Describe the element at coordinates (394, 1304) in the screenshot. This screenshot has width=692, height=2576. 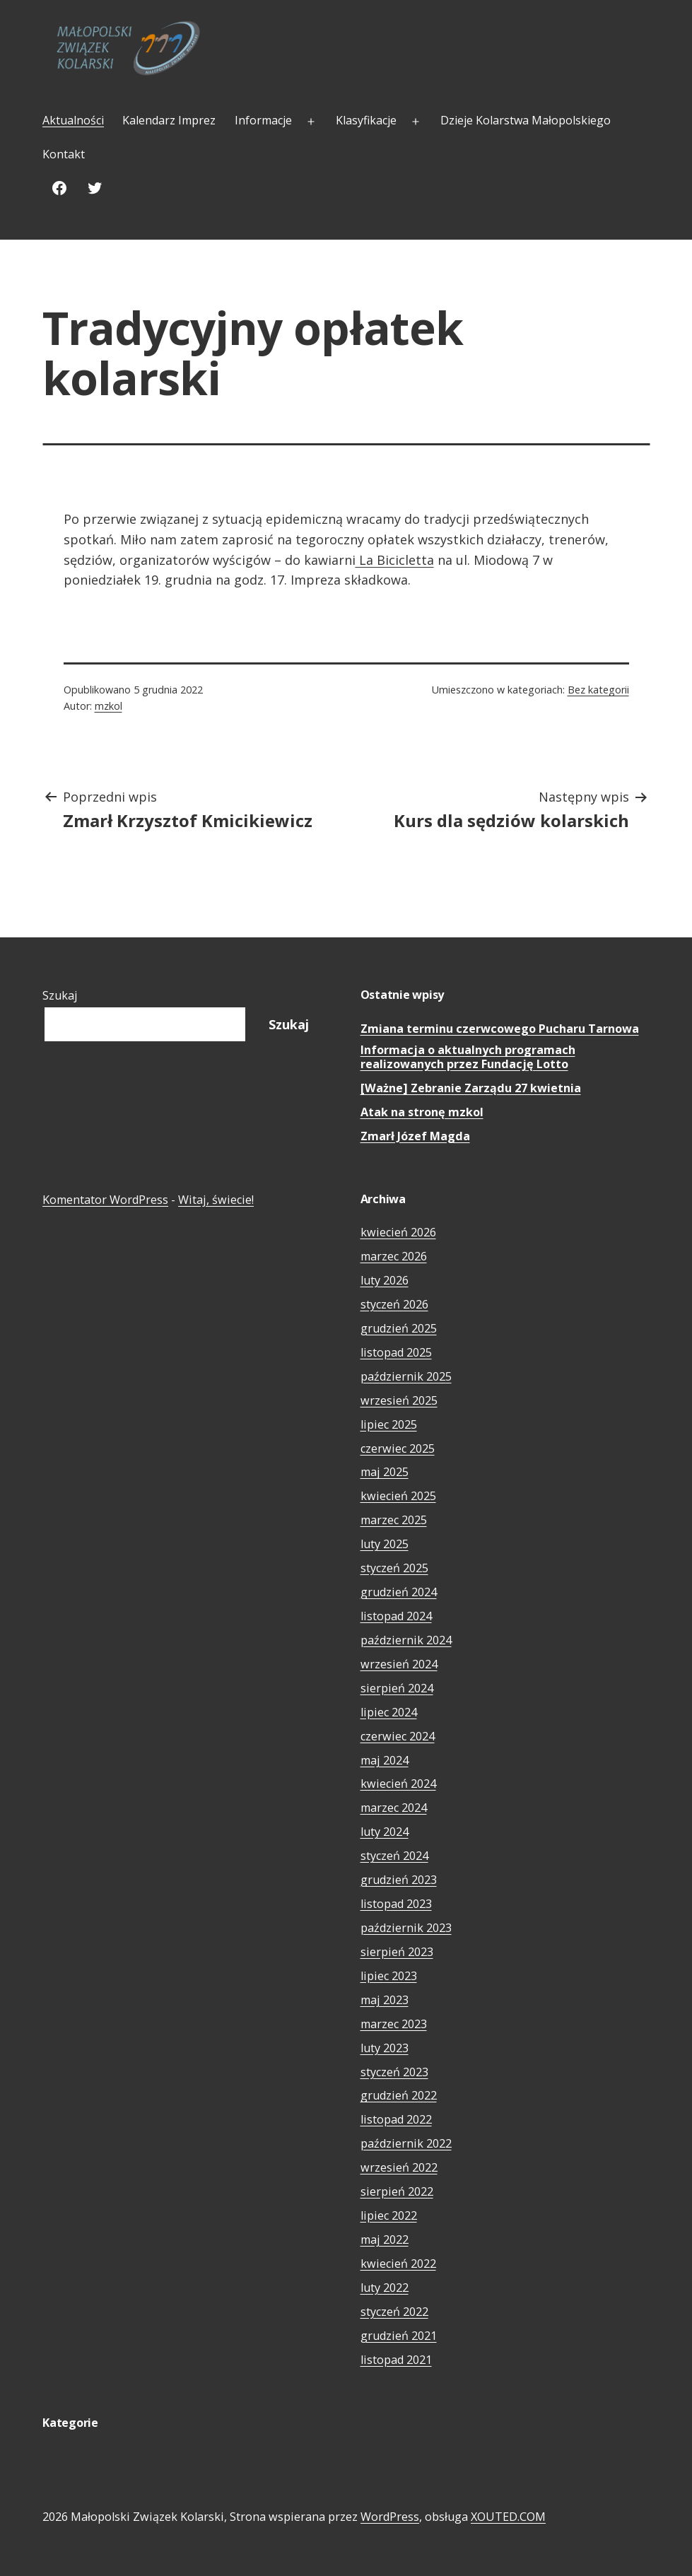
I see `styczeń 2026` at that location.